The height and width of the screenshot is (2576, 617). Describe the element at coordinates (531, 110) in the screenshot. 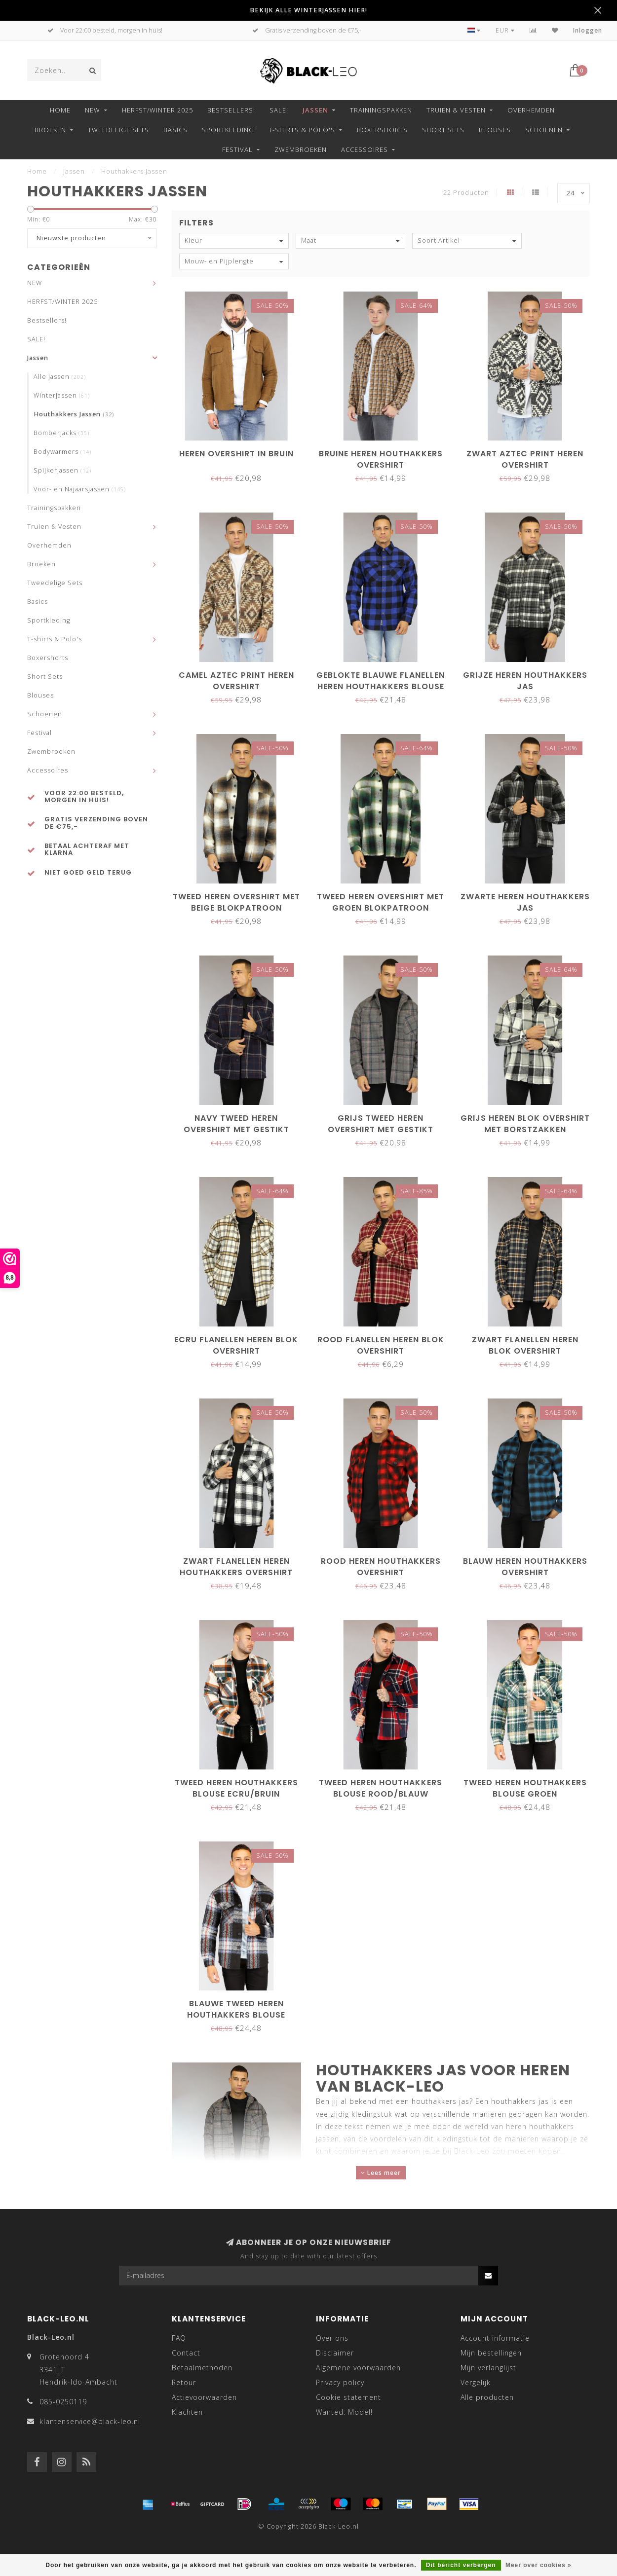

I see `Overhemden` at that location.